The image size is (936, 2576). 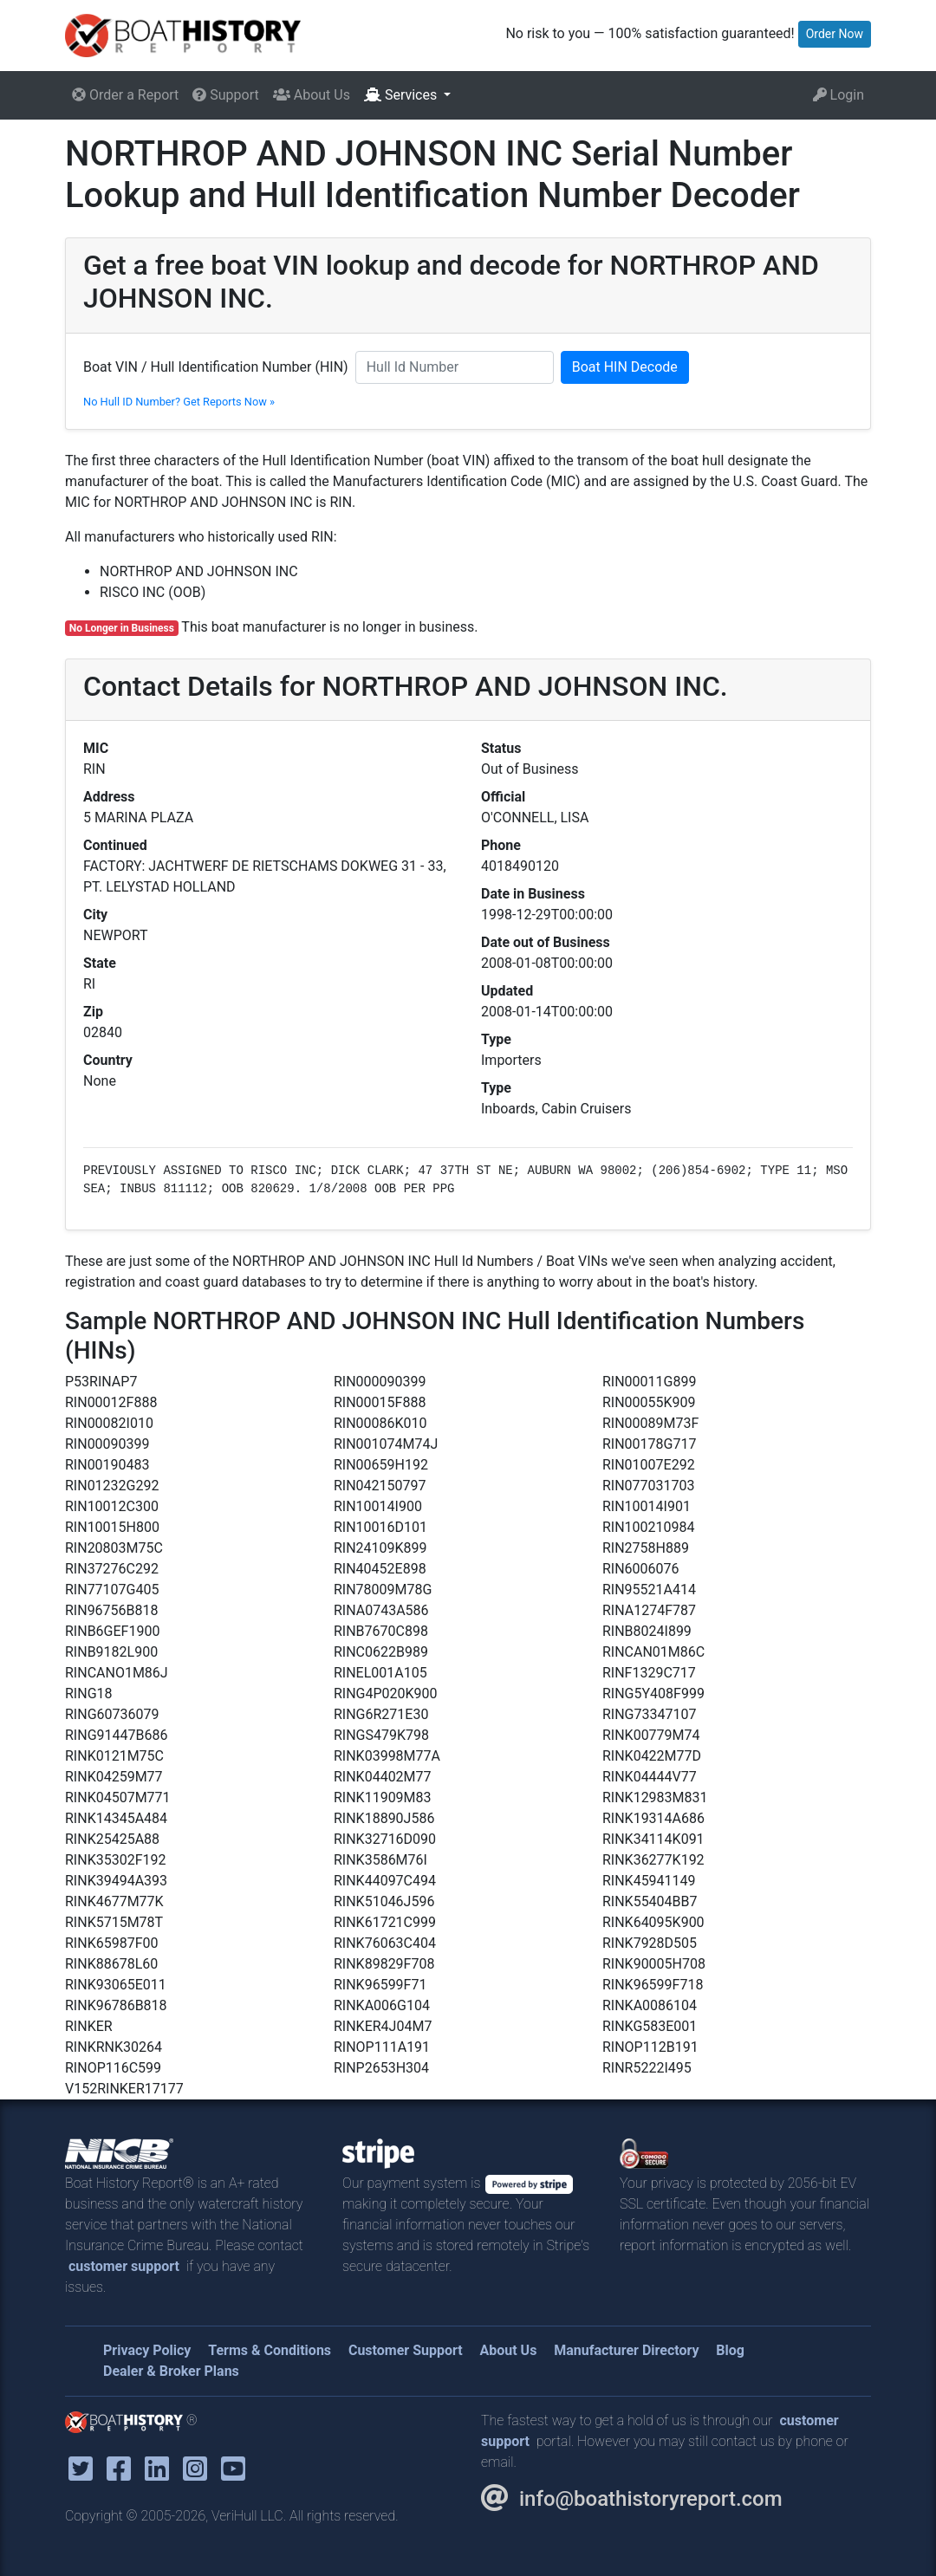 I want to click on Customer Support, so click(x=405, y=2350).